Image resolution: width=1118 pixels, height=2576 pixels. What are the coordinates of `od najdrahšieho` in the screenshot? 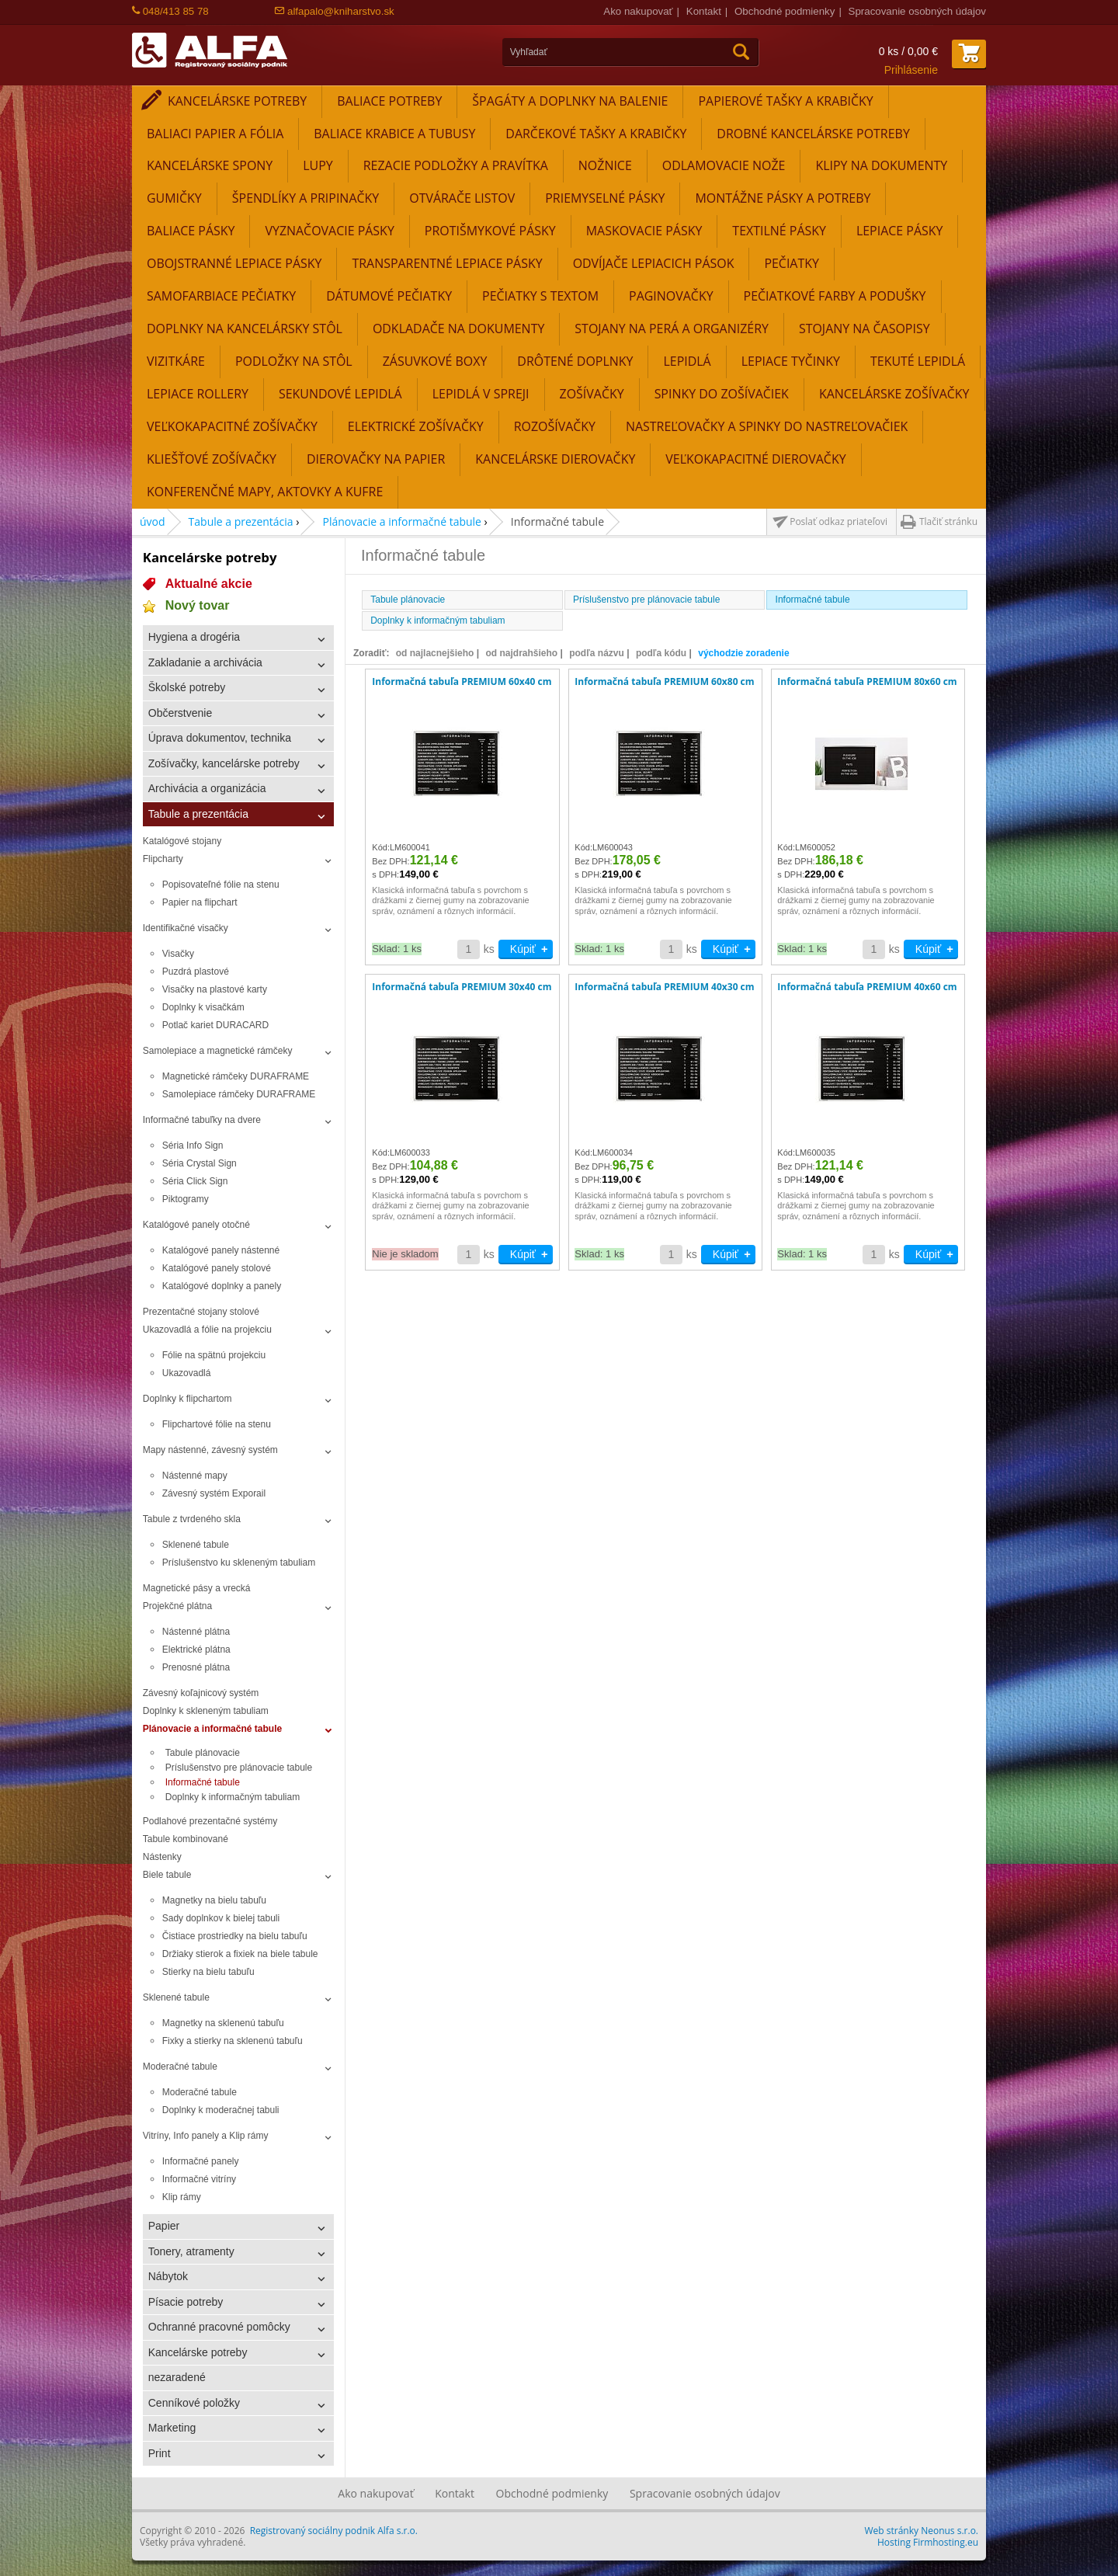 It's located at (521, 653).